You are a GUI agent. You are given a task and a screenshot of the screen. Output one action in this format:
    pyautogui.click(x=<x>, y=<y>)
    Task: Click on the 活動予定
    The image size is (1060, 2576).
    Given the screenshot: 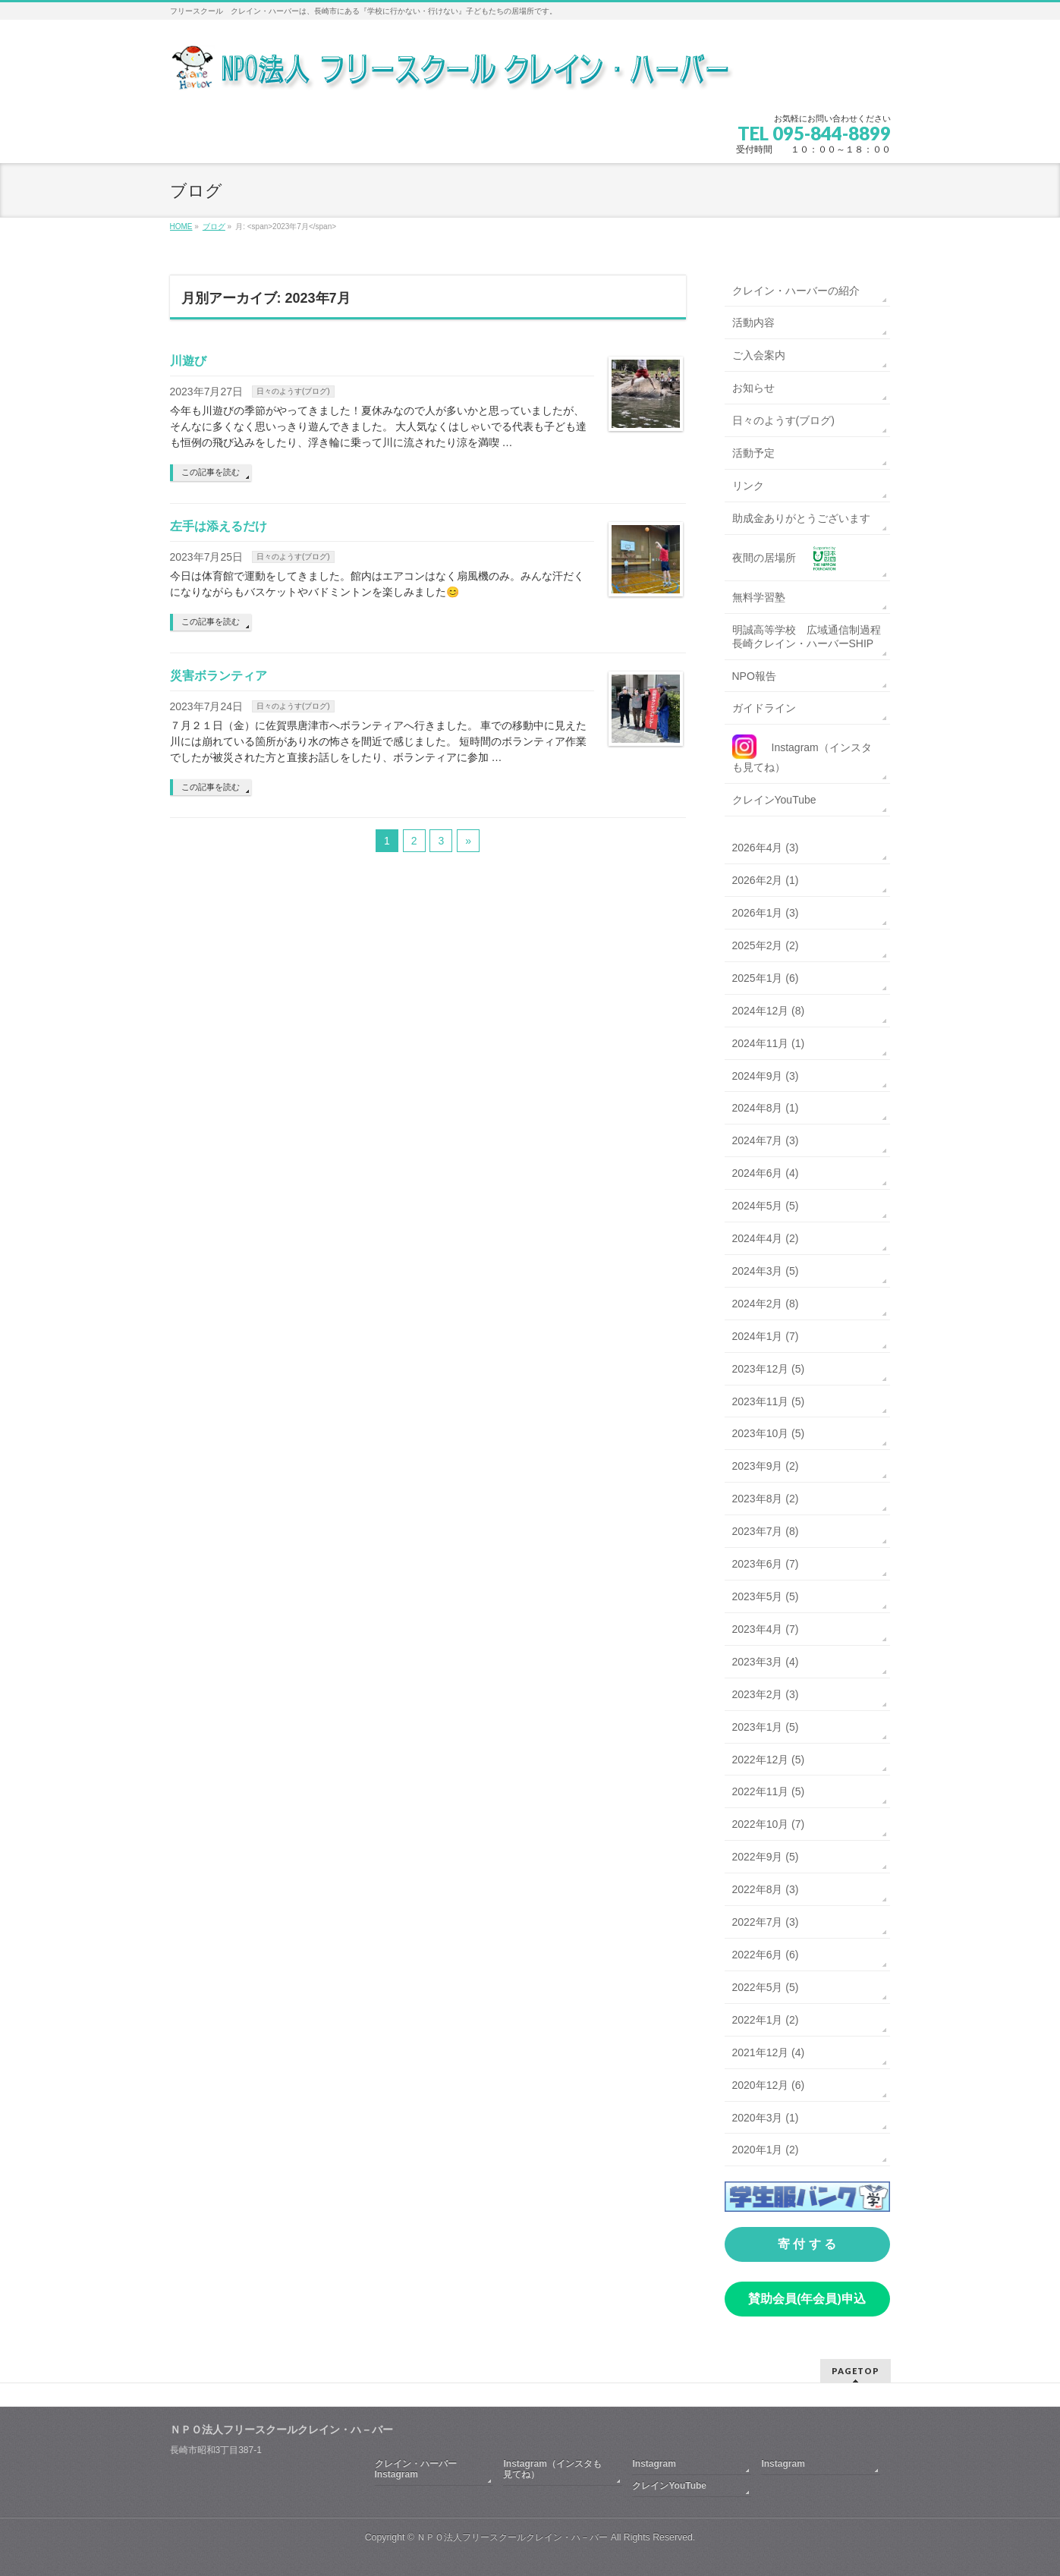 What is the action you would take?
    pyautogui.click(x=753, y=453)
    